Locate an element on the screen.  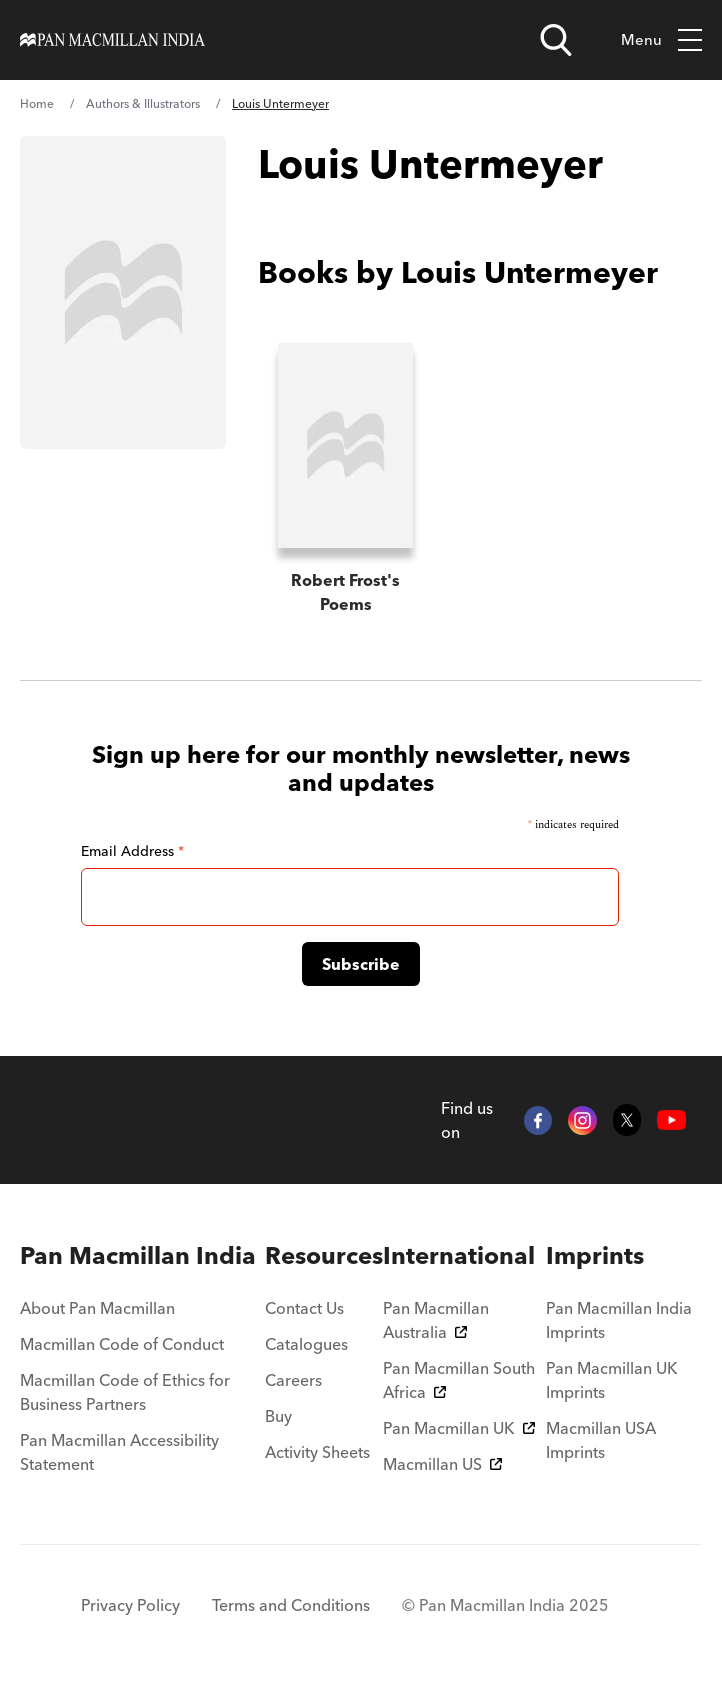
Pan Macmillan Accessibility Statement is located at coordinates (119, 1452).